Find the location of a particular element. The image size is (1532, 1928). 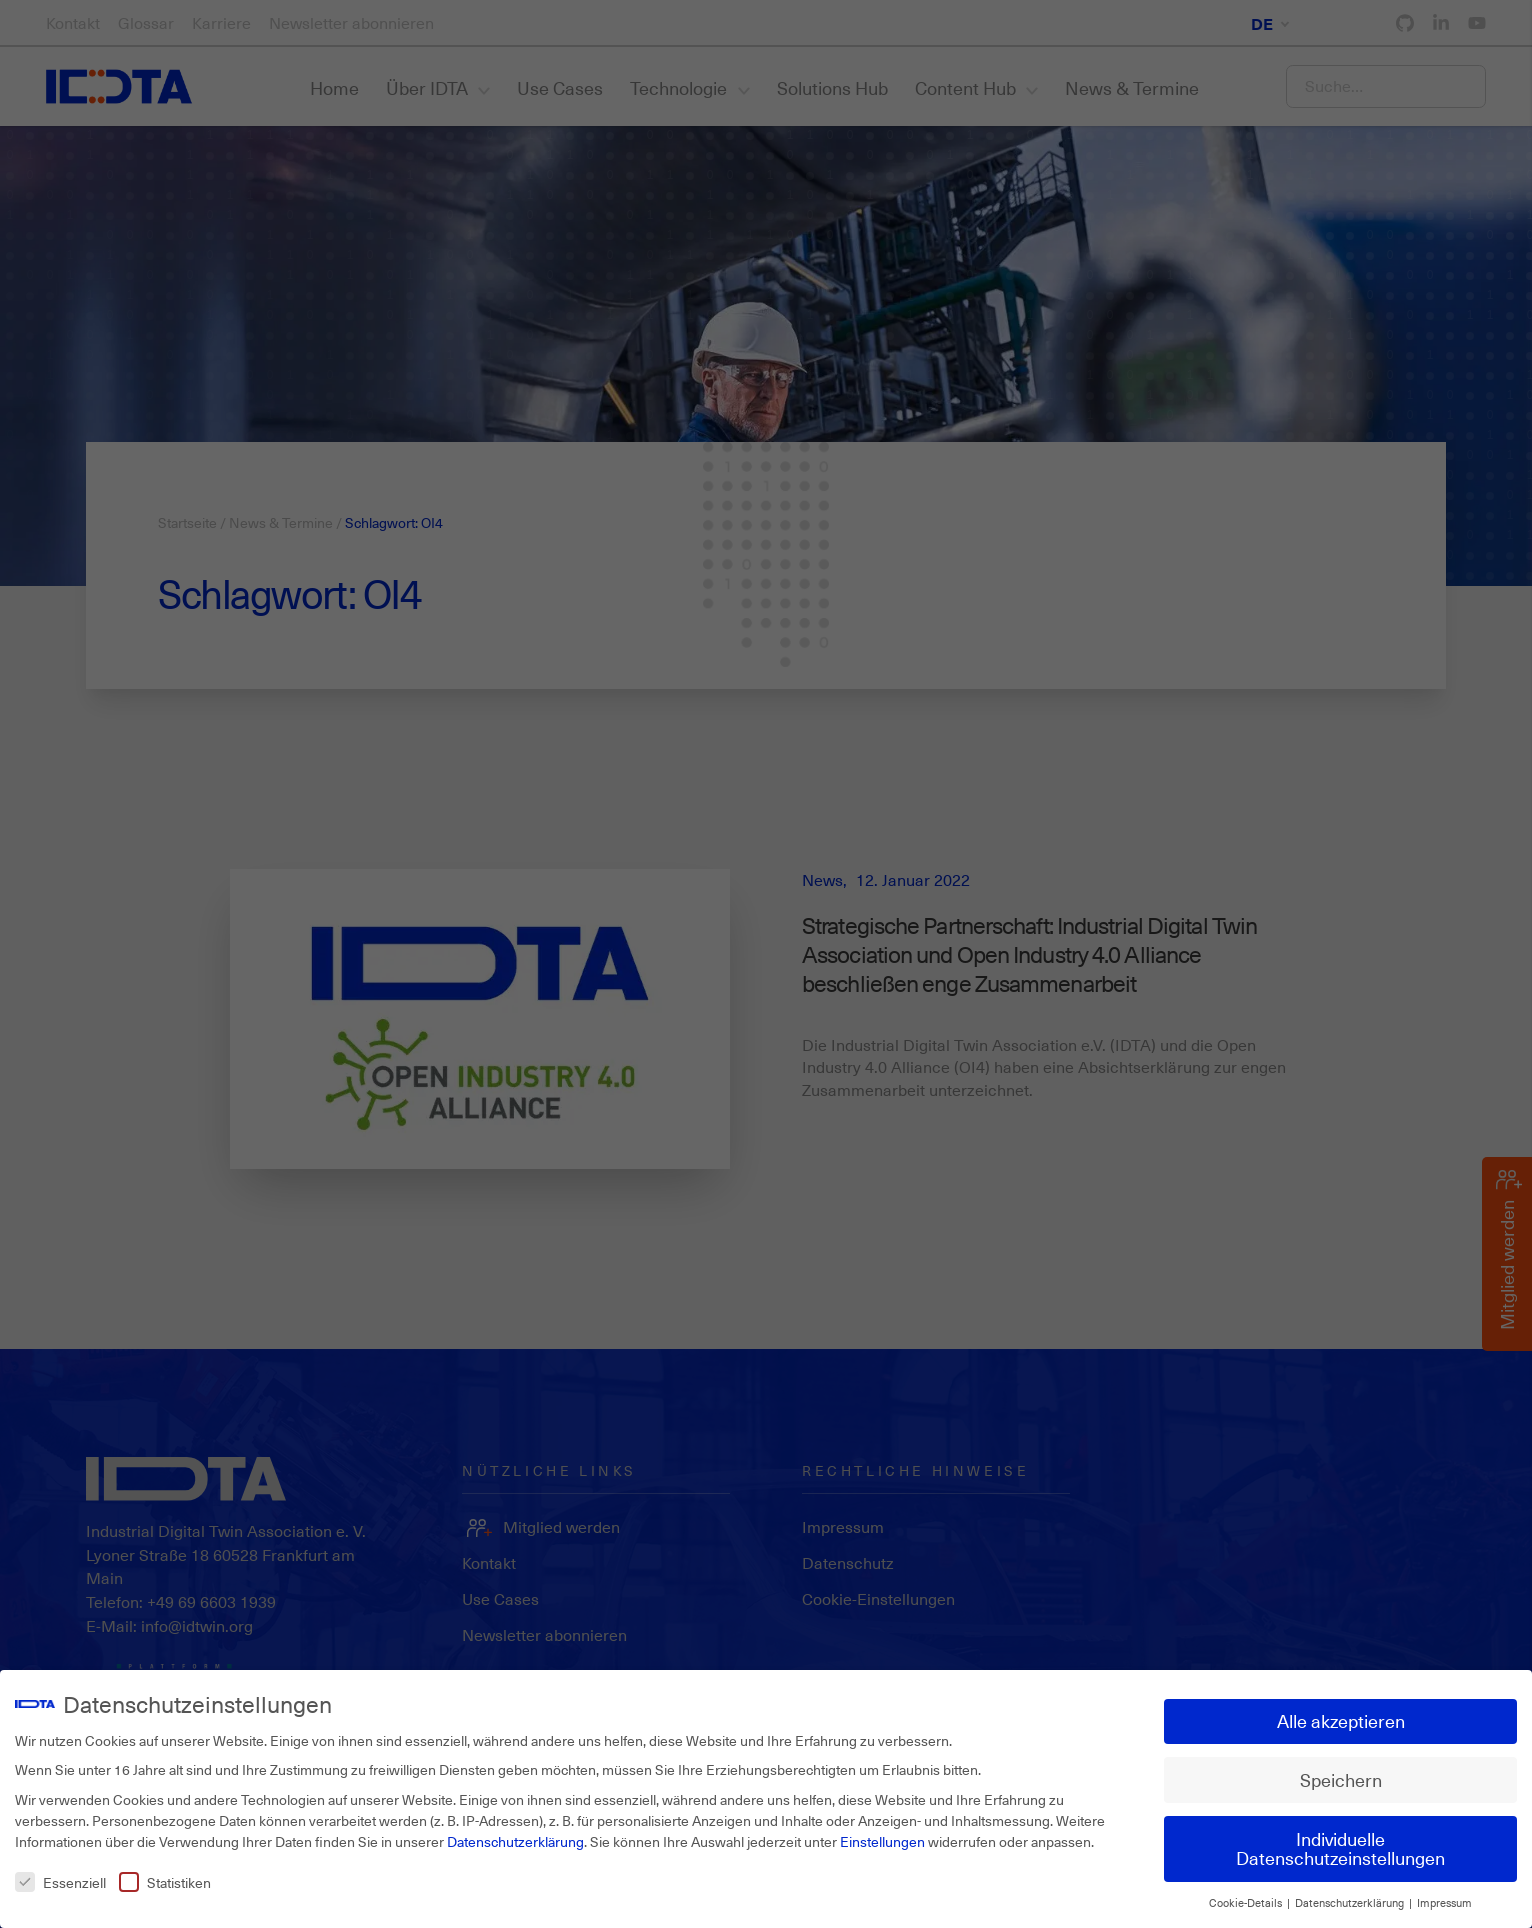

Speichern [button] is located at coordinates (1341, 1780).